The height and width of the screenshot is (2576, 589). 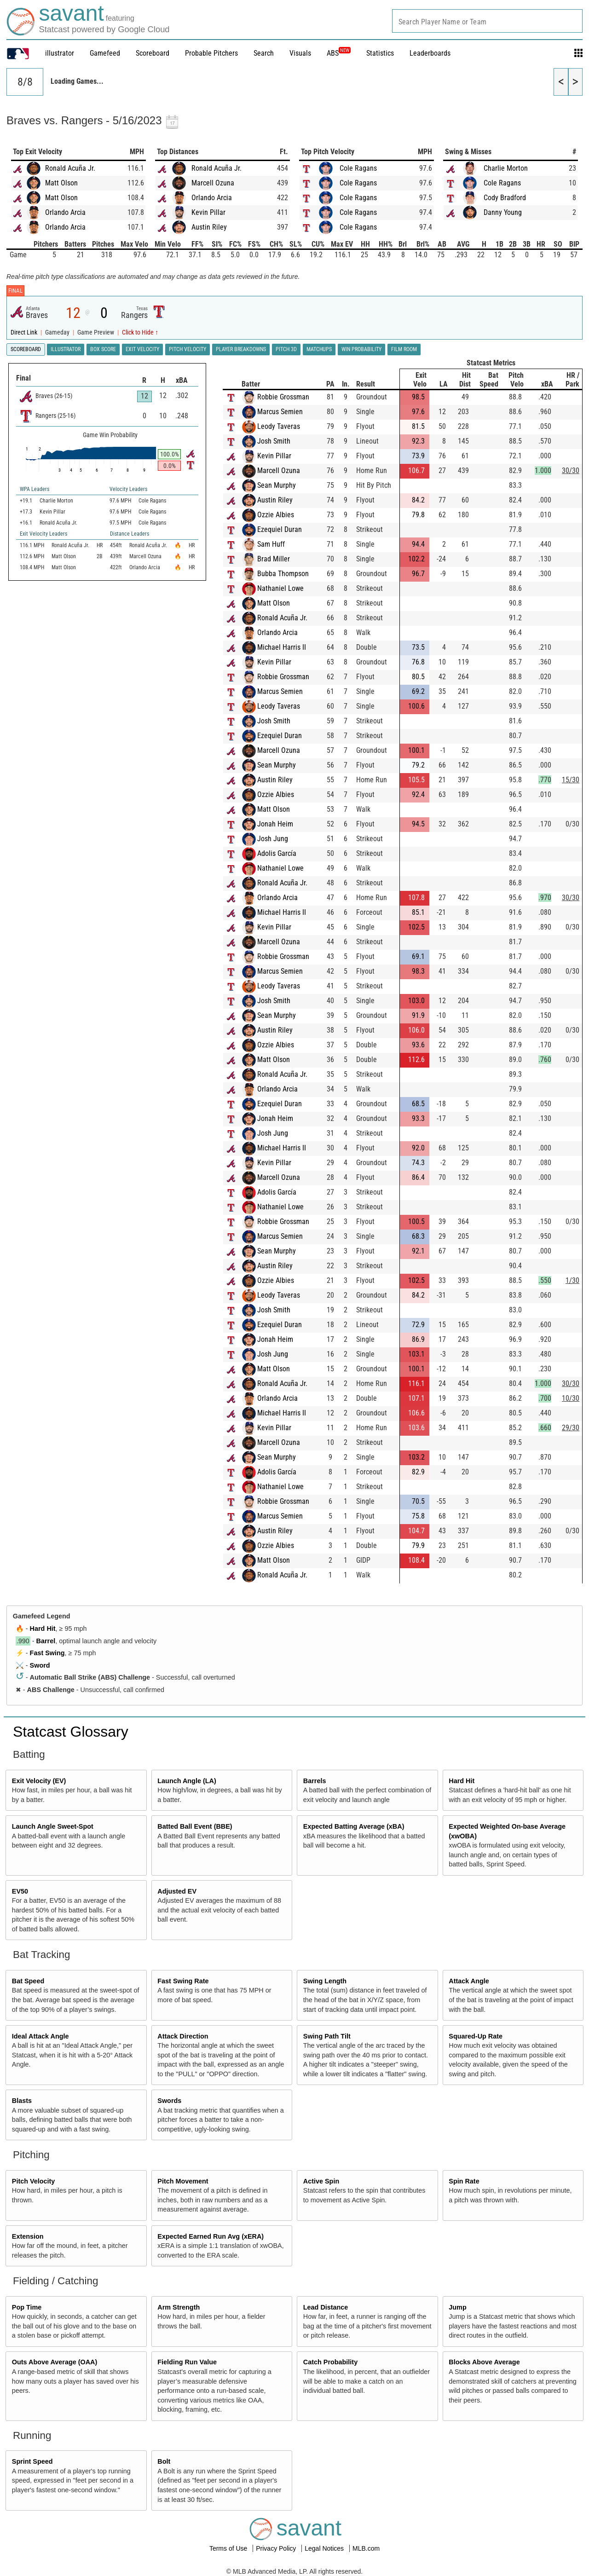 What do you see at coordinates (339, 53) in the screenshot?
I see `ABS` at bounding box center [339, 53].